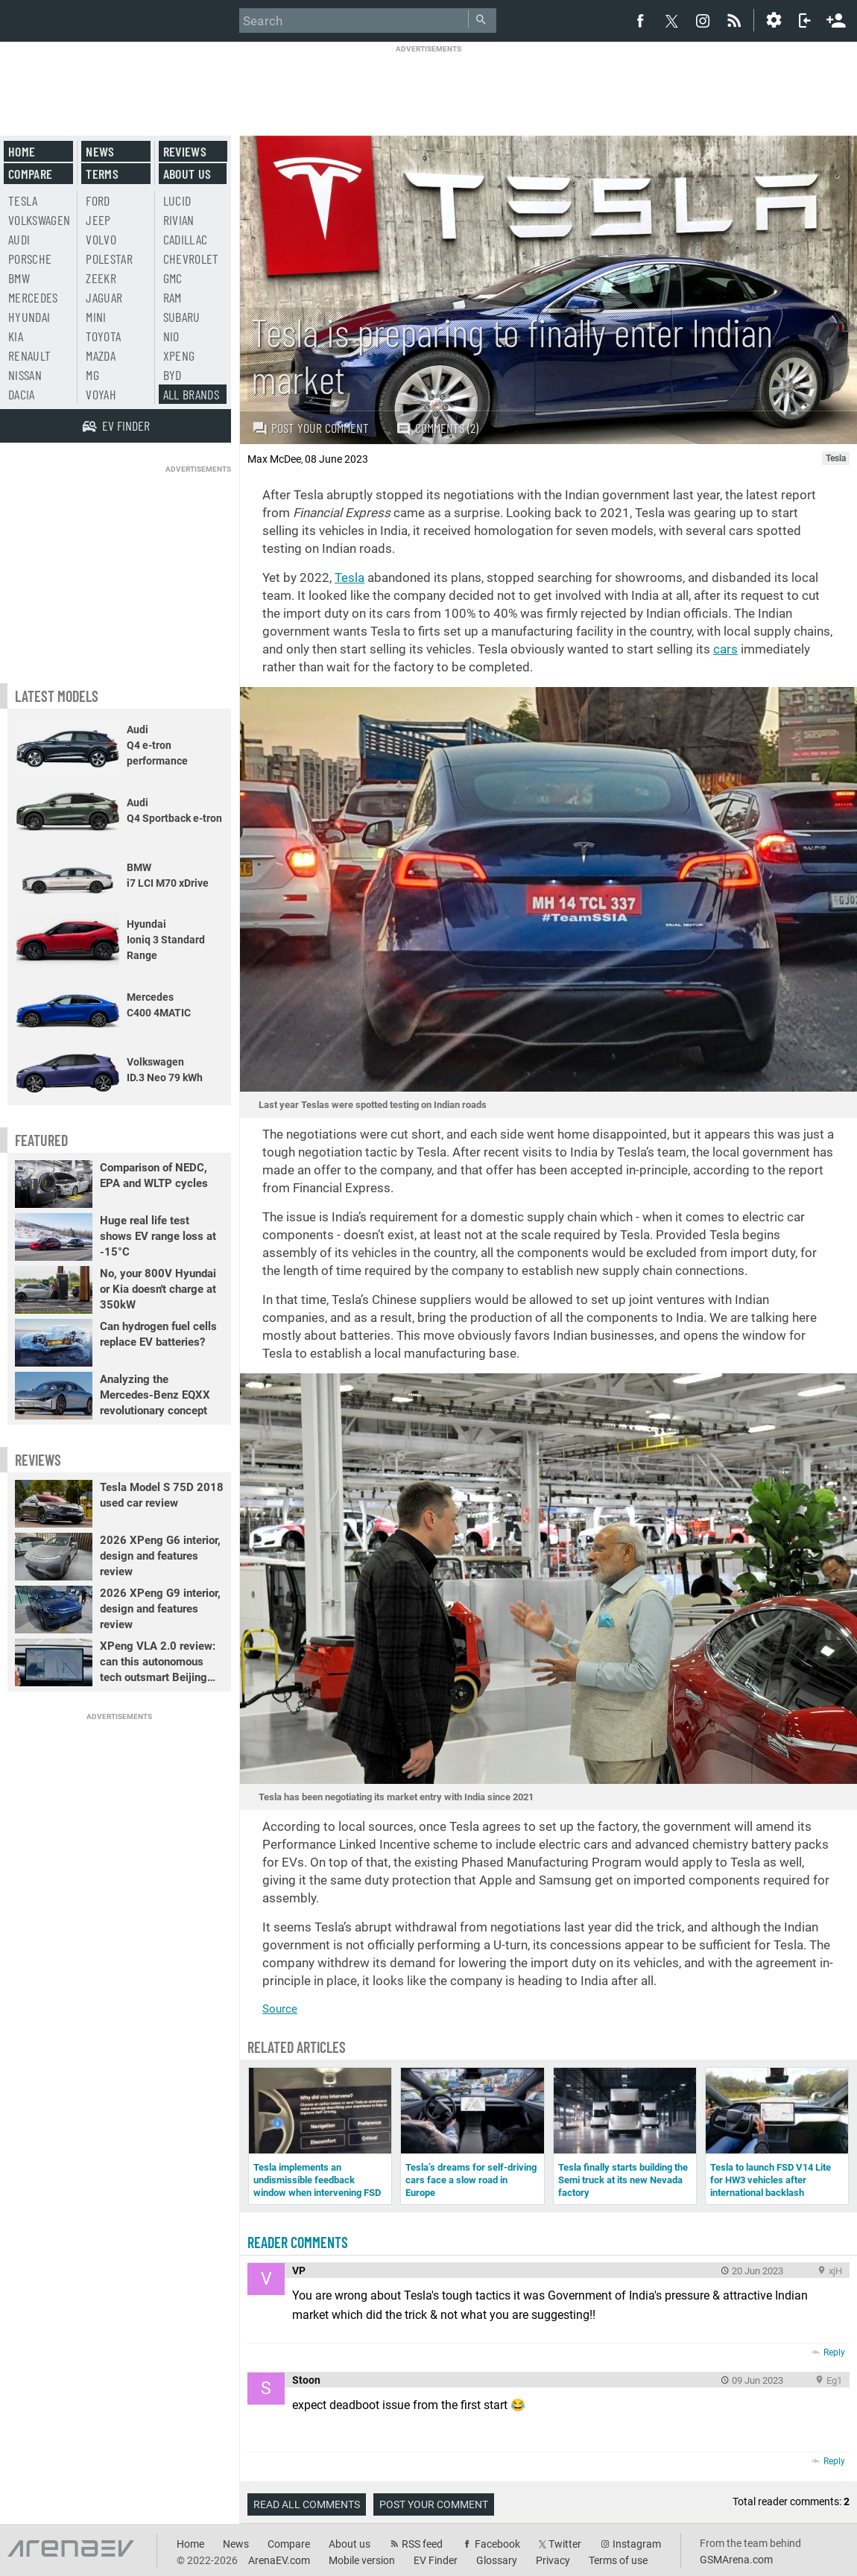 This screenshot has height=2576, width=857. What do you see at coordinates (179, 355) in the screenshot?
I see `Xpeng` at bounding box center [179, 355].